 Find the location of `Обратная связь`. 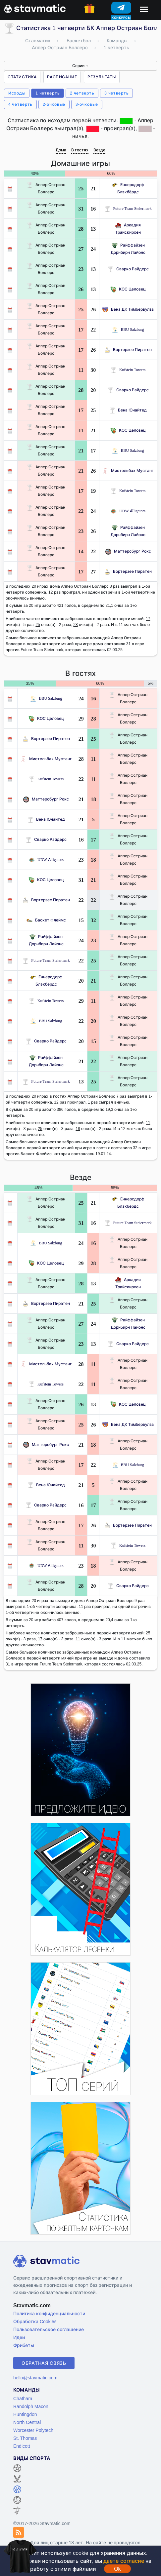

Обратная связь is located at coordinates (44, 2363).